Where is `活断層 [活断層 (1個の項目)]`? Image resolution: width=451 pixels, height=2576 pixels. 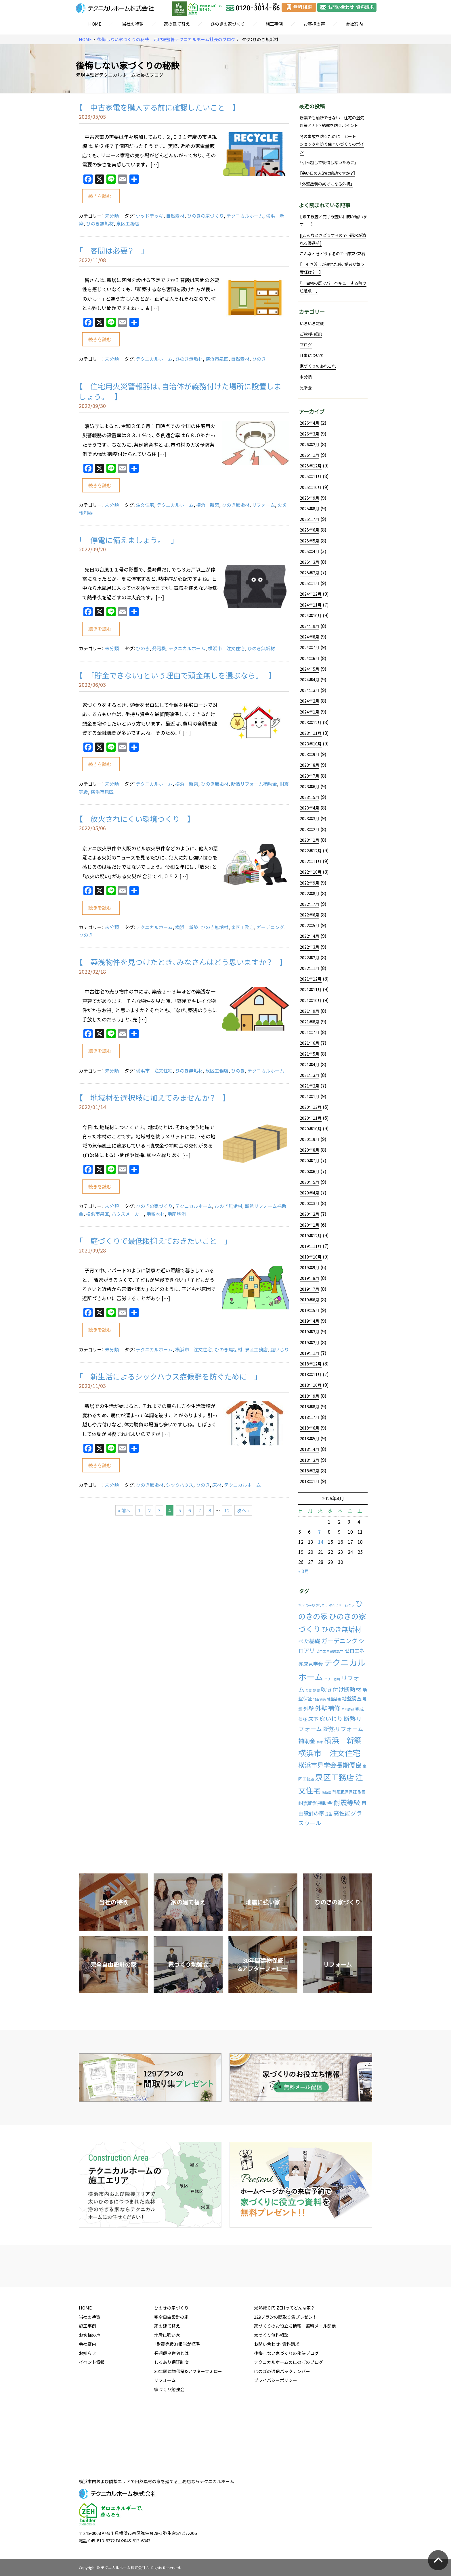
活断層 [活断層 (1個の項目)] is located at coordinates (326, 1792).